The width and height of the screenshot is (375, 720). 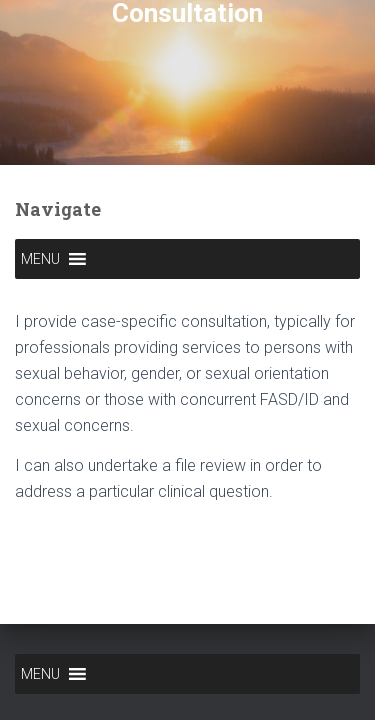 What do you see at coordinates (40, 259) in the screenshot?
I see `[button]` at bounding box center [40, 259].